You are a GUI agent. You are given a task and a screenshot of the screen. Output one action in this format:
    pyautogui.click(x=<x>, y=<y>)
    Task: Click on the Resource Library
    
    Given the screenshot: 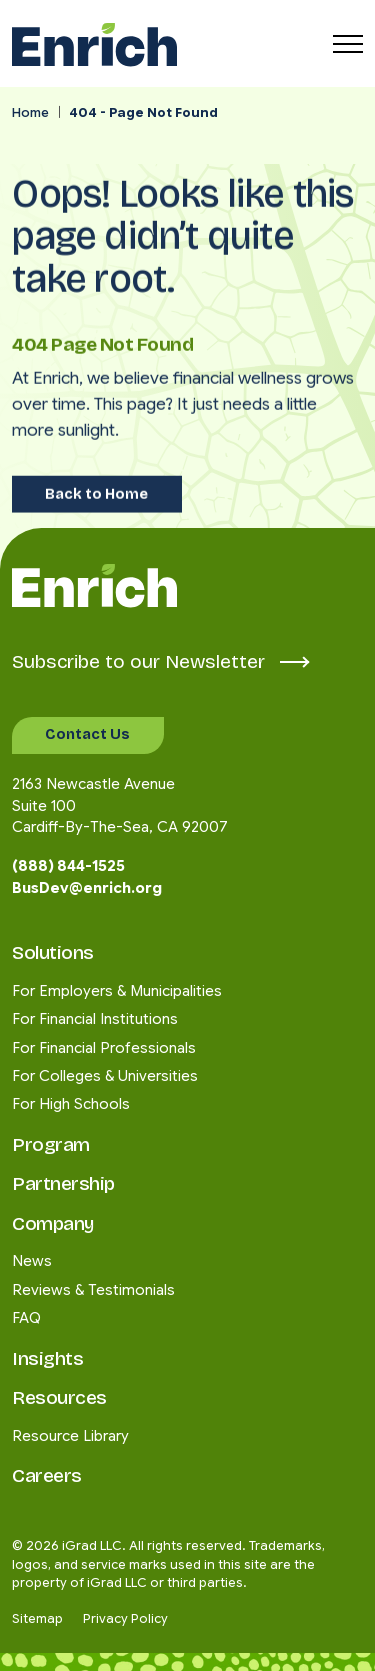 What is the action you would take?
    pyautogui.click(x=70, y=1436)
    